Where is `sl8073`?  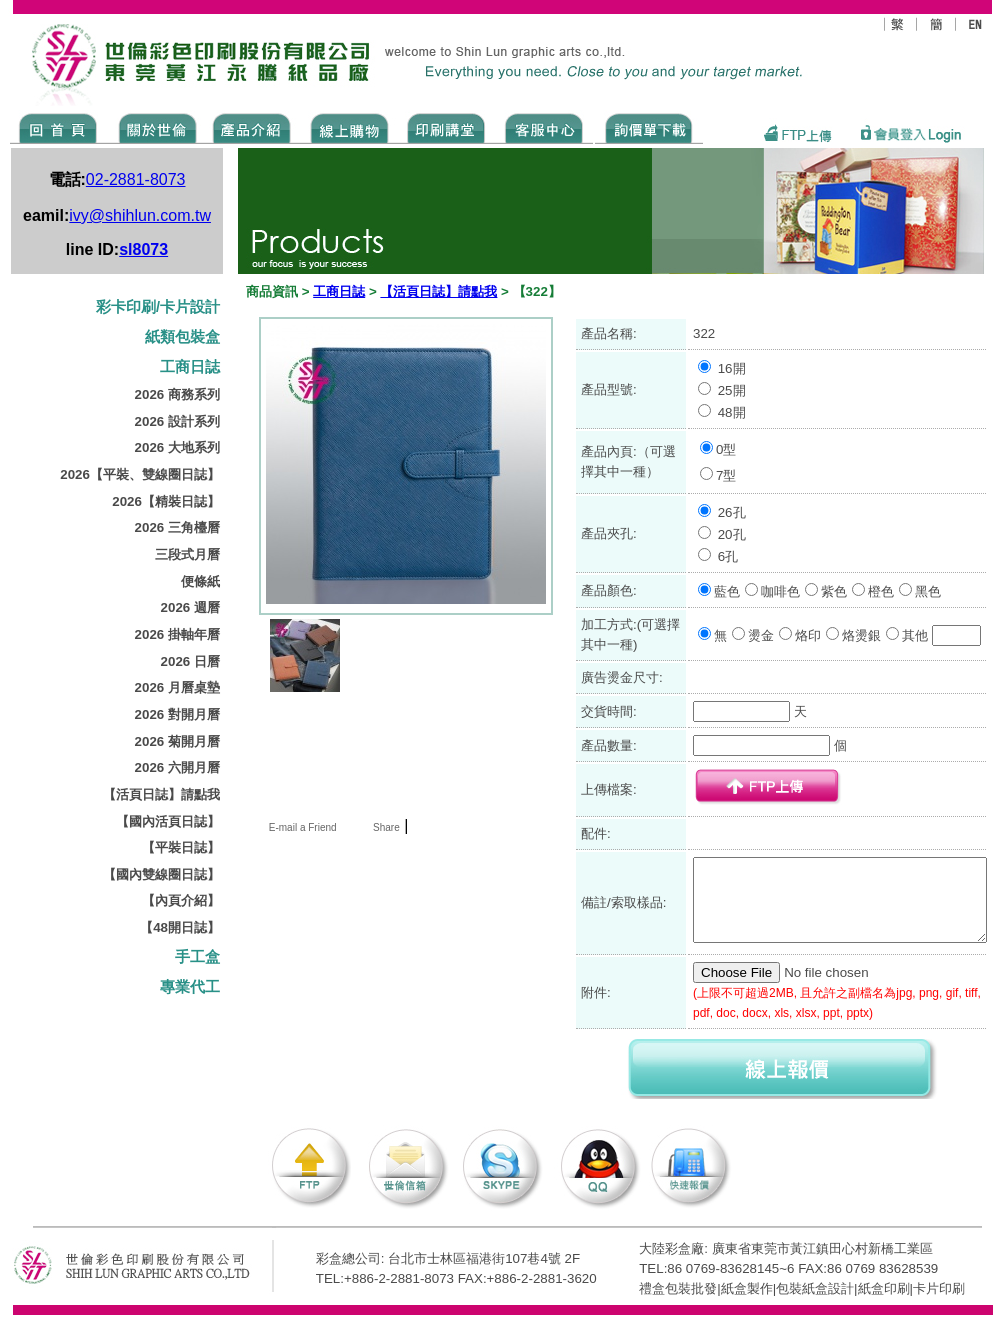 sl8073 is located at coordinates (143, 249).